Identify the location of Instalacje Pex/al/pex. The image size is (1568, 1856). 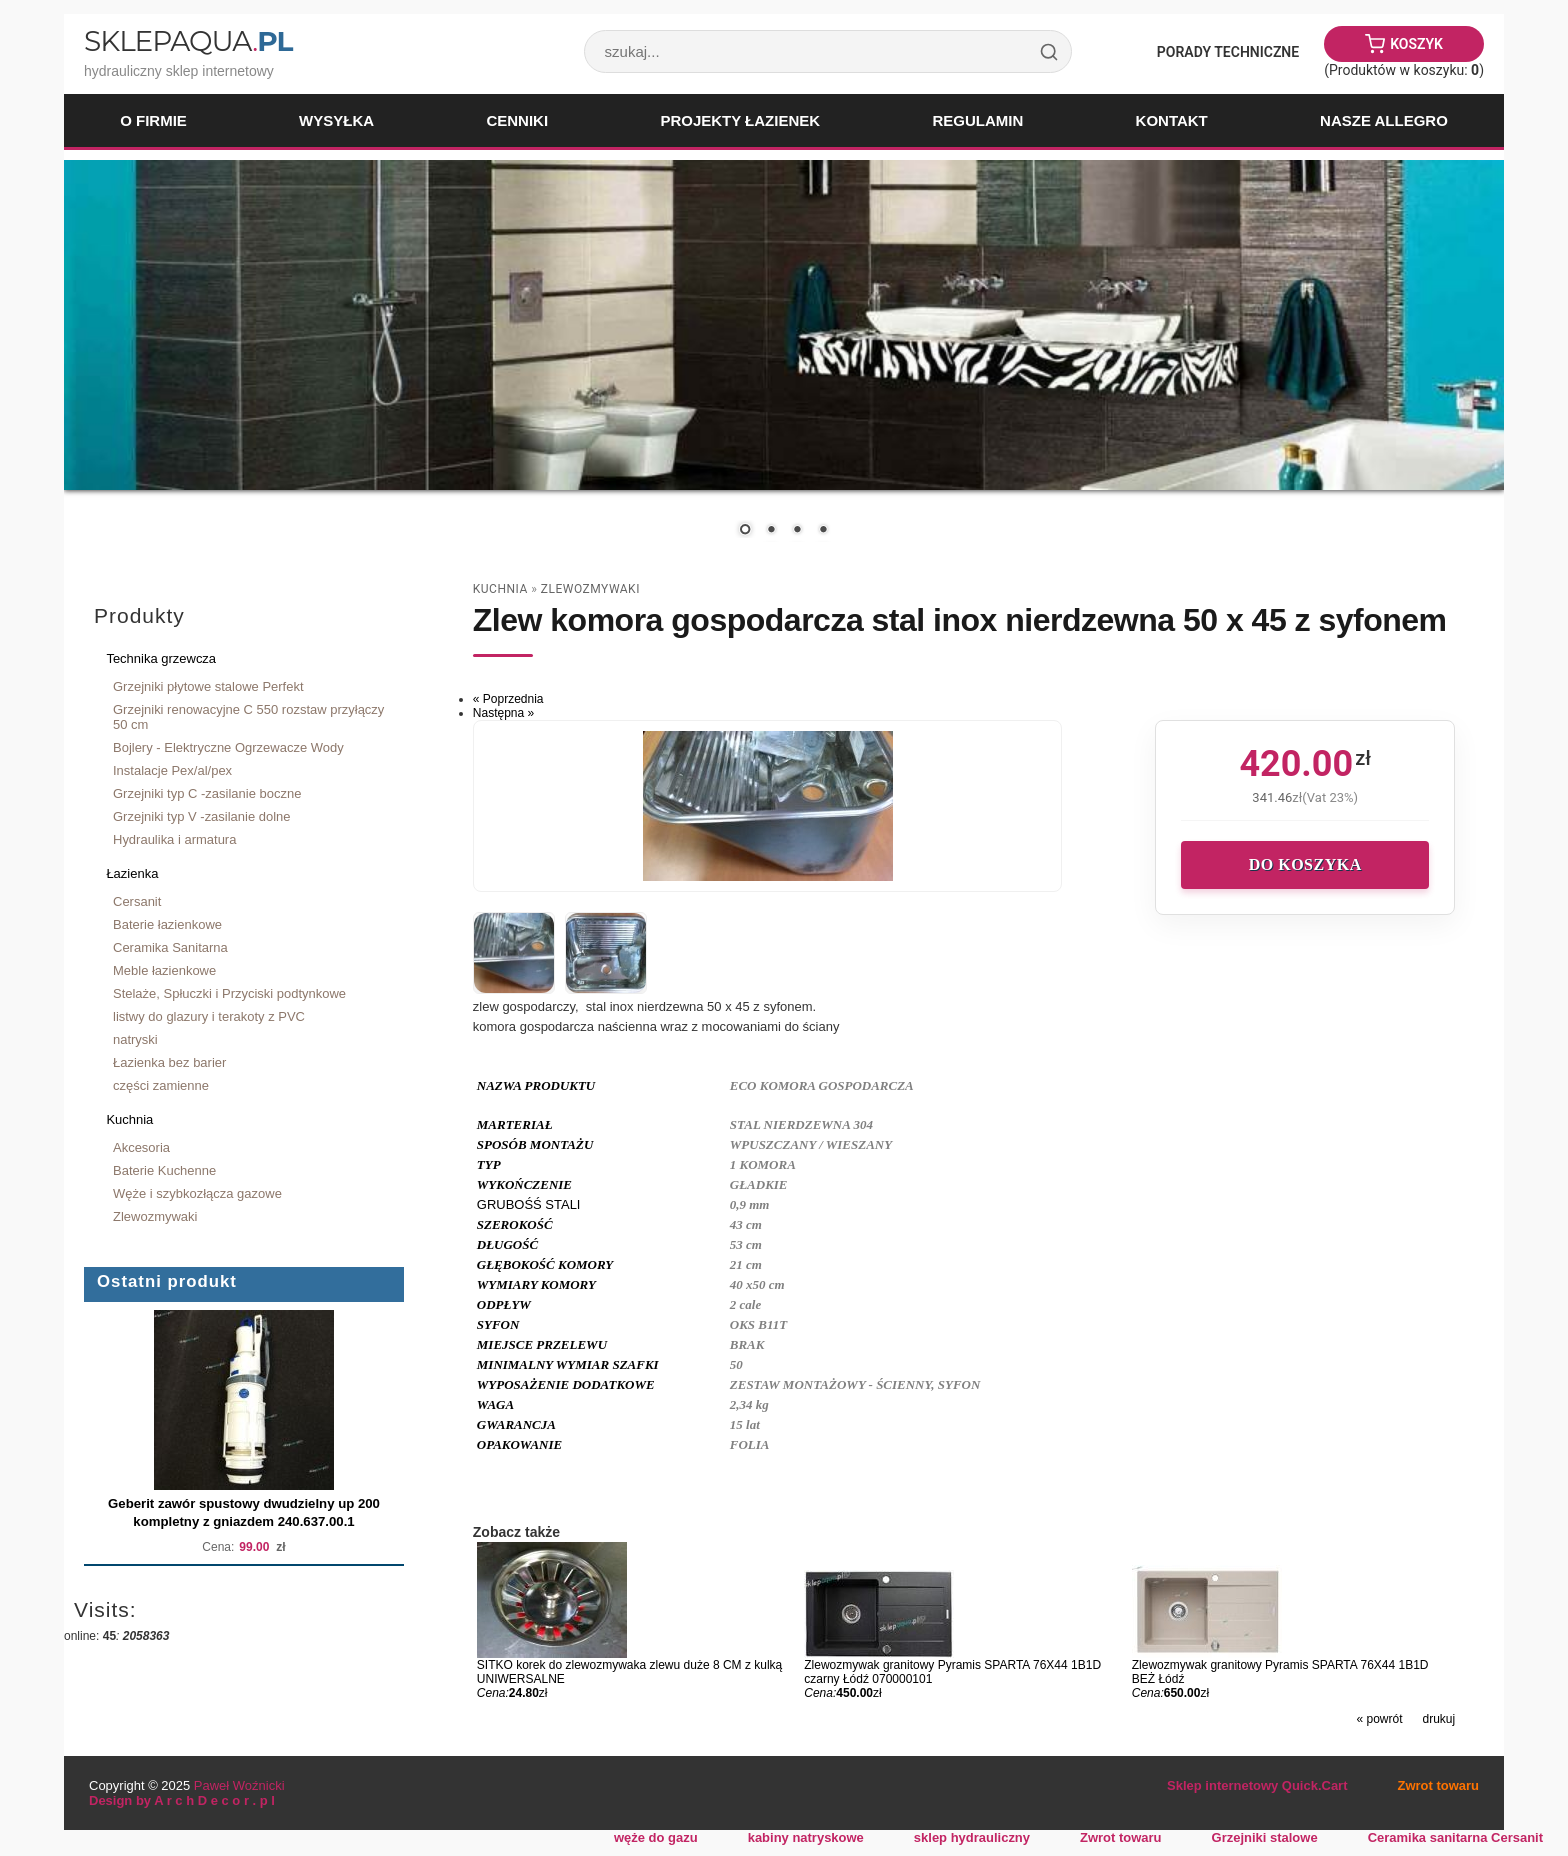
(172, 770).